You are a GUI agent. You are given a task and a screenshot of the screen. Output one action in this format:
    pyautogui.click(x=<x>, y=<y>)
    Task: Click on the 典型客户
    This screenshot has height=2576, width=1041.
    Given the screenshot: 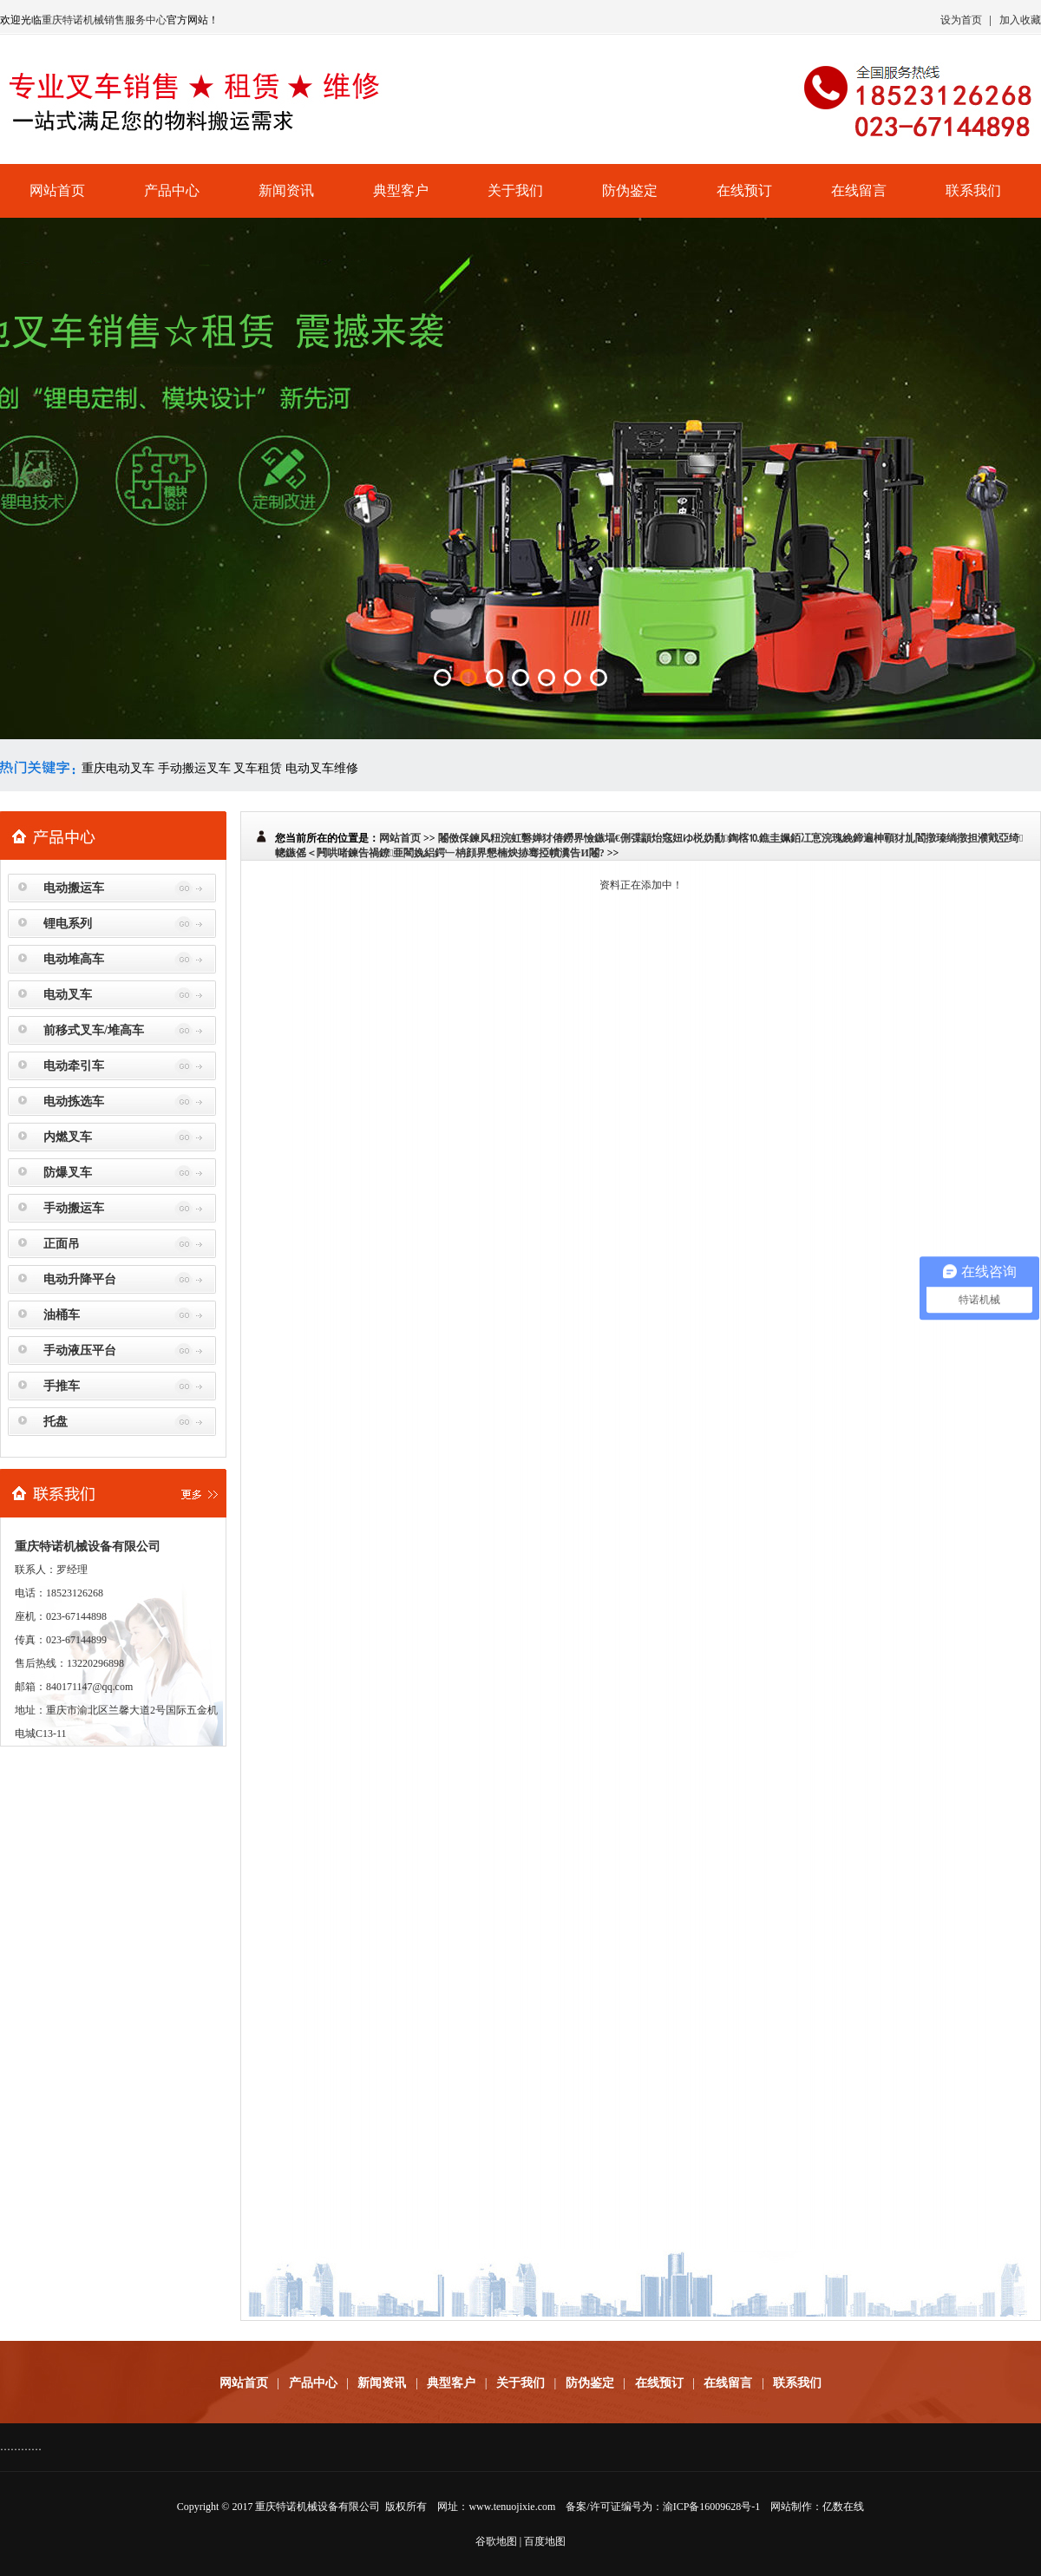 What is the action you would take?
    pyautogui.click(x=401, y=190)
    